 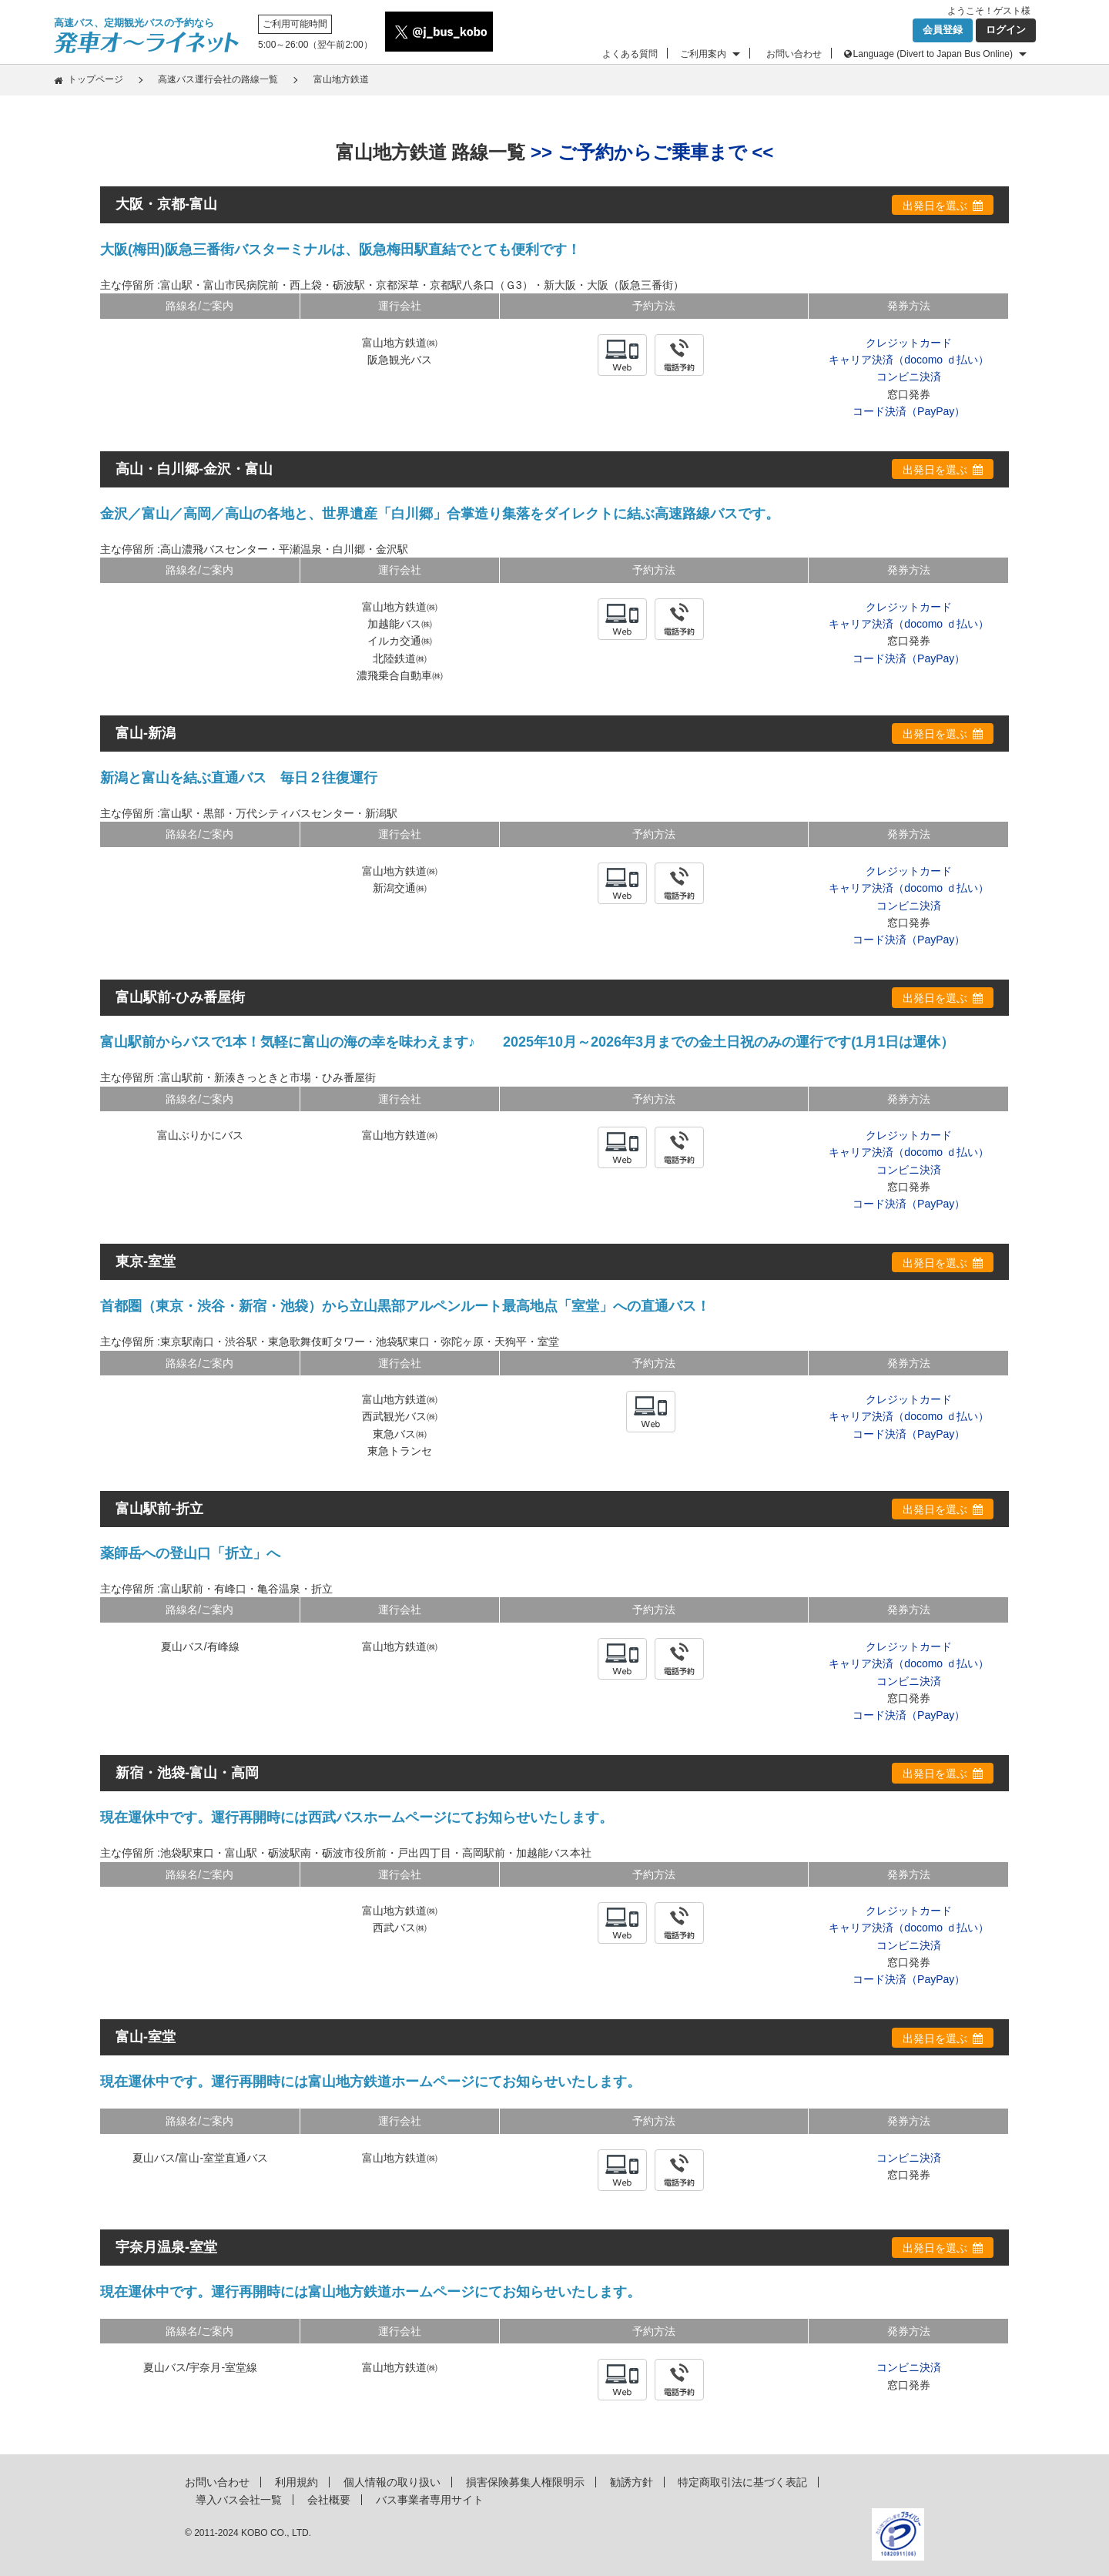 What do you see at coordinates (943, 29) in the screenshot?
I see `会員登録` at bounding box center [943, 29].